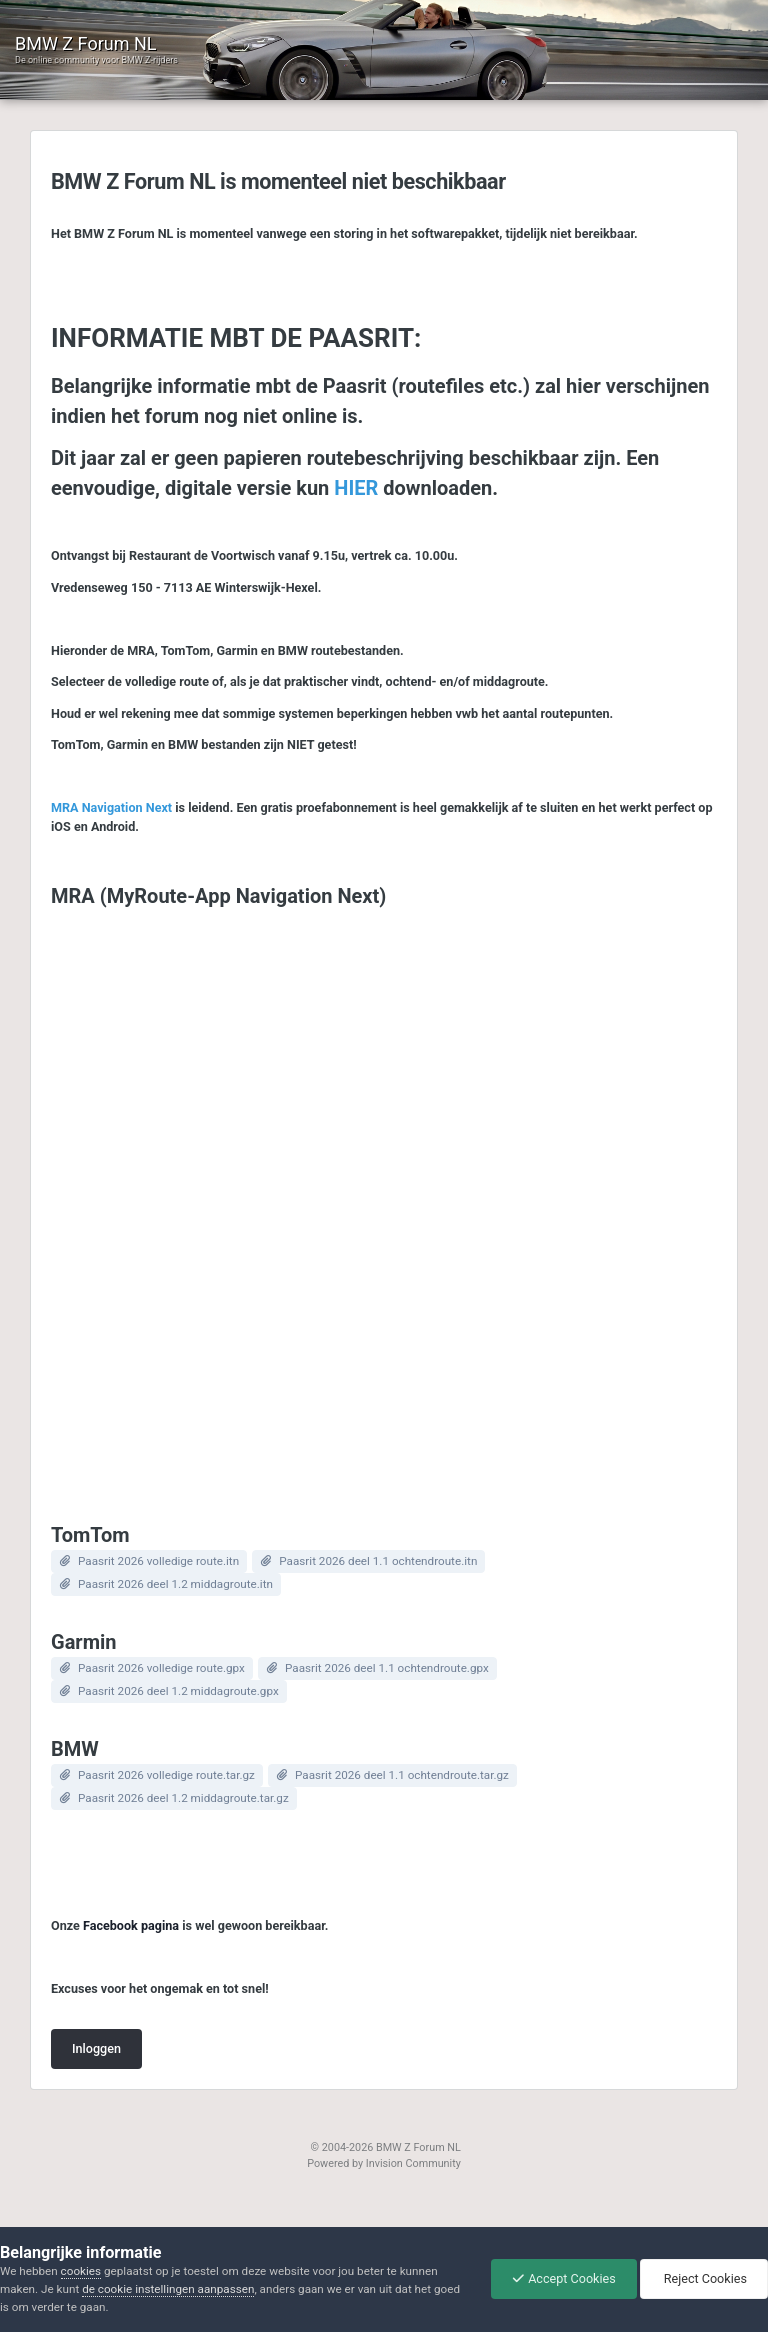 The width and height of the screenshot is (768, 2332). What do you see at coordinates (81, 2271) in the screenshot?
I see `cookies` at bounding box center [81, 2271].